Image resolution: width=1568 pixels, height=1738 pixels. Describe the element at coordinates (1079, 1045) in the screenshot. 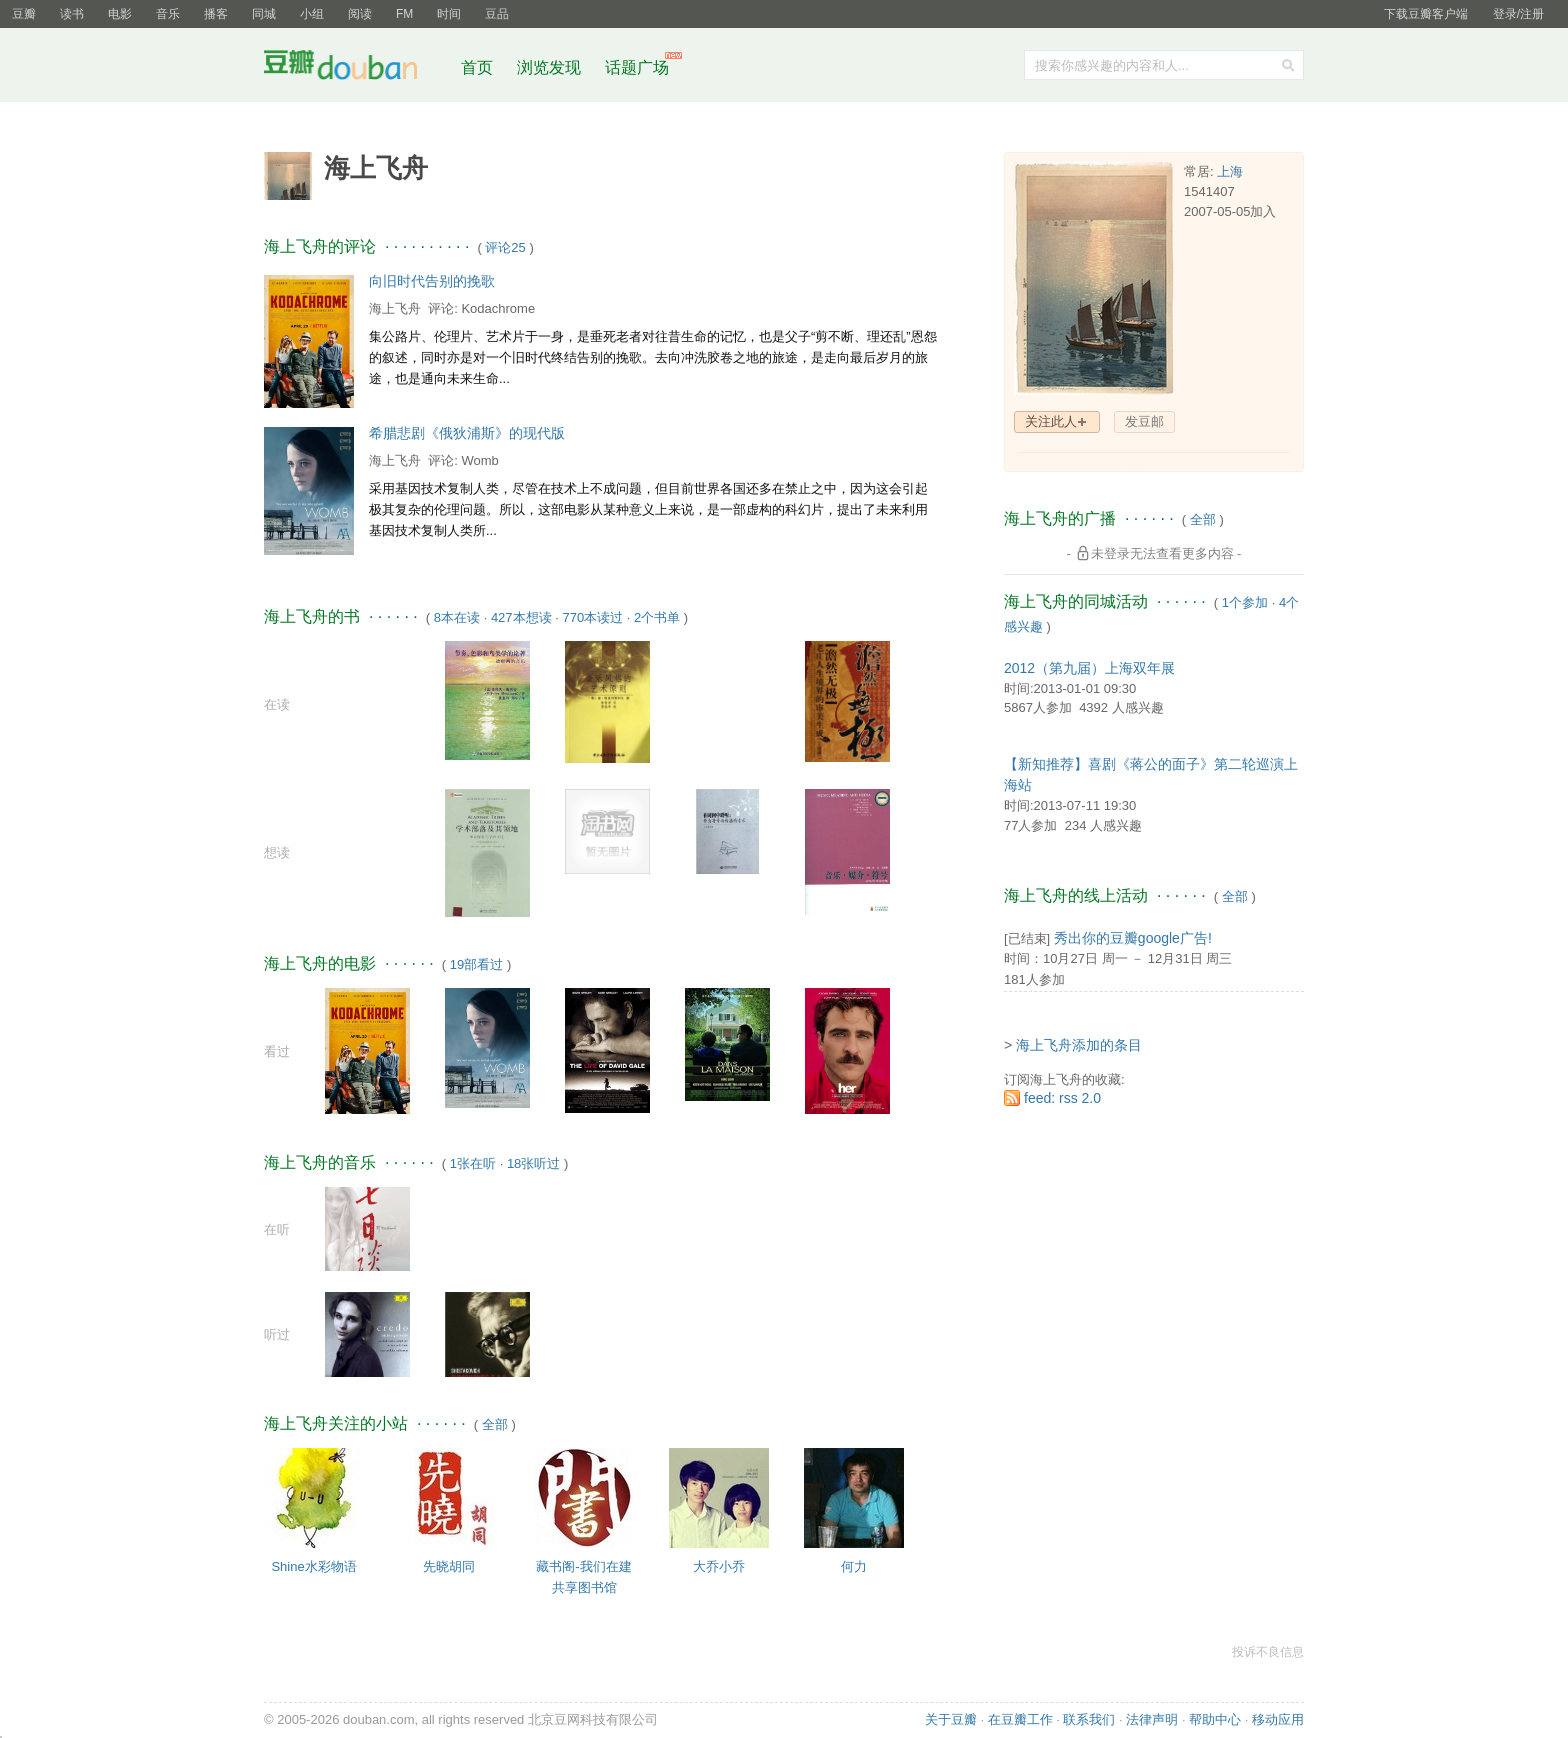

I see `海上飞舟添加的条目` at that location.